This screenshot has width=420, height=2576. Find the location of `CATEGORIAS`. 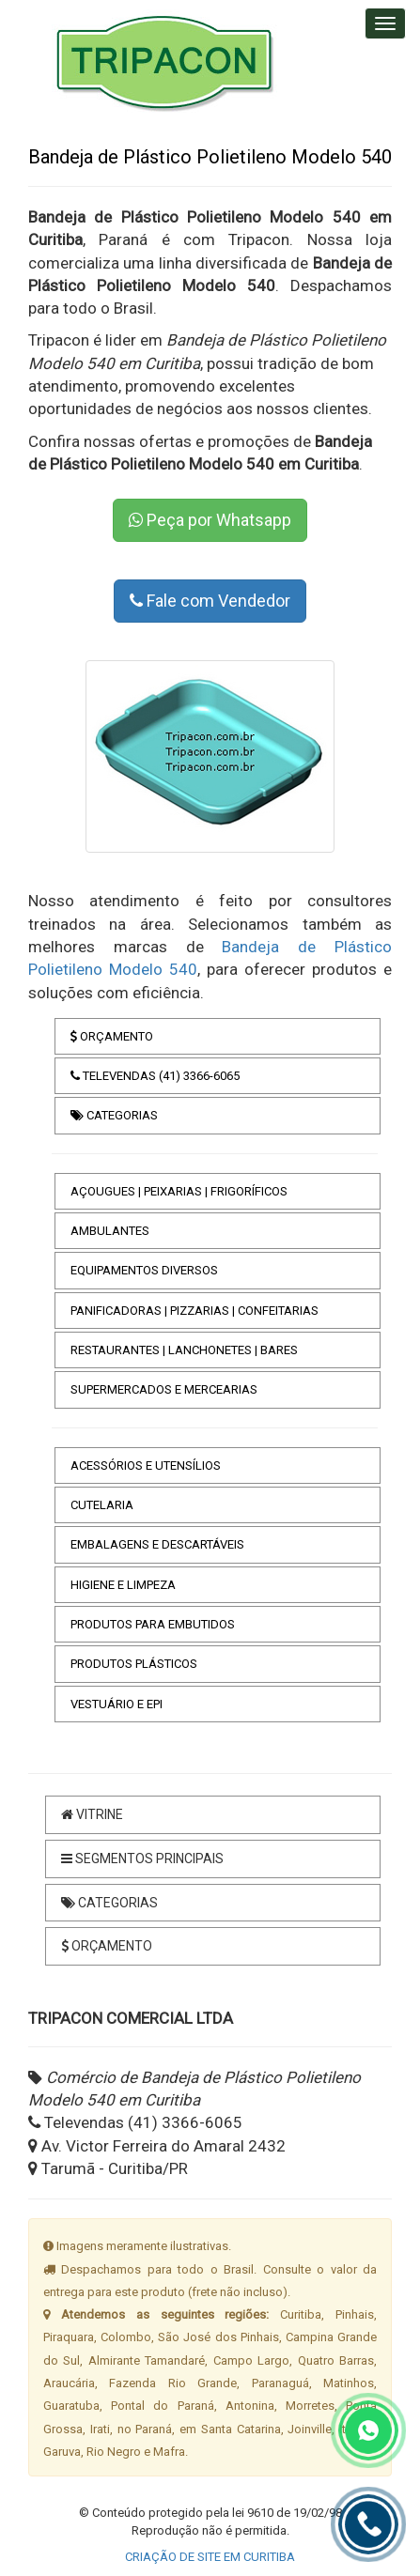

CATEGORIAS is located at coordinates (114, 1115).